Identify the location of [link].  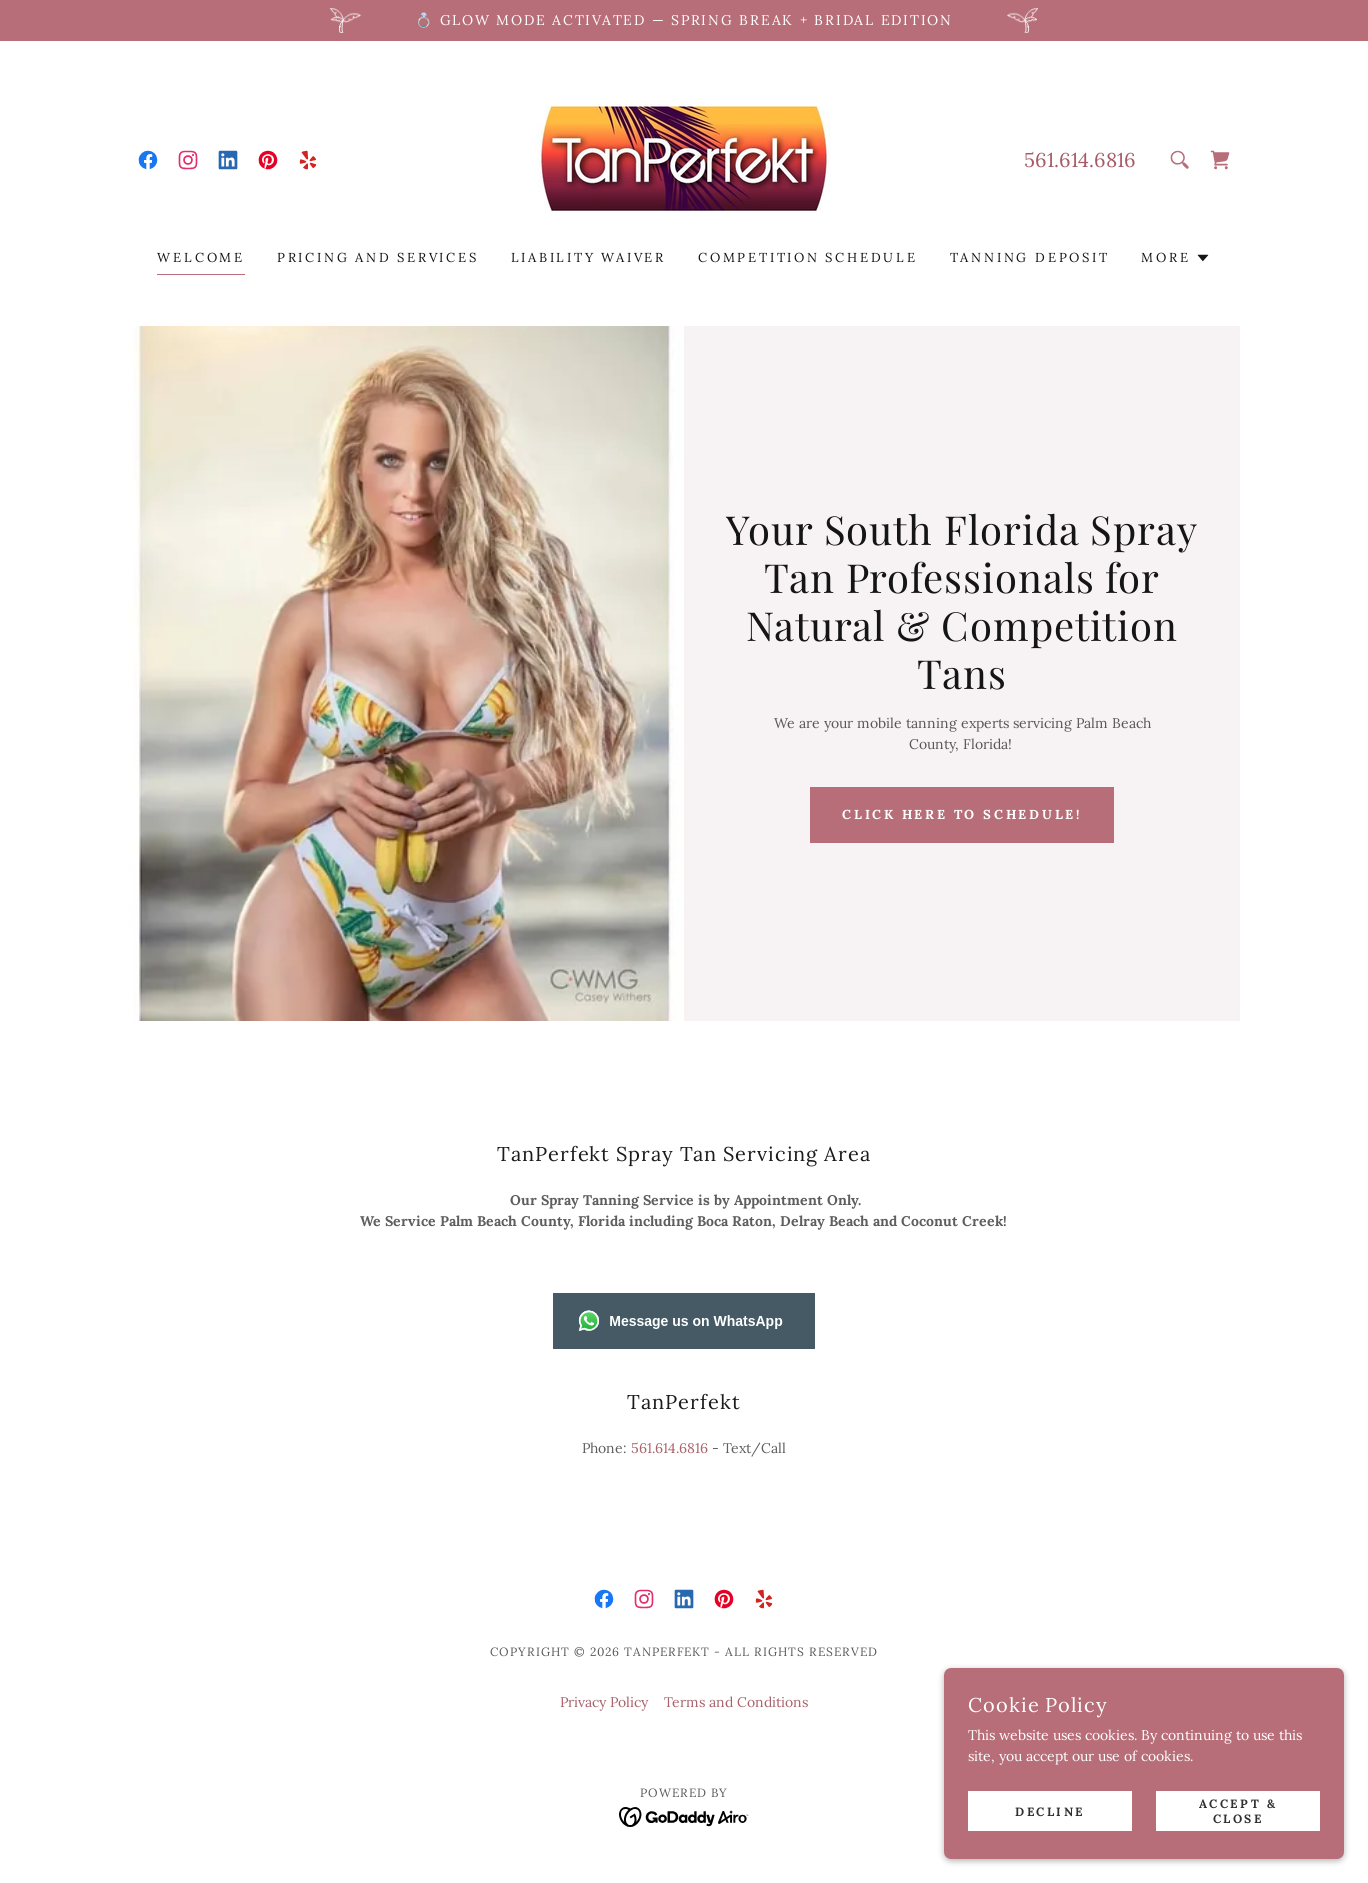
(148, 160).